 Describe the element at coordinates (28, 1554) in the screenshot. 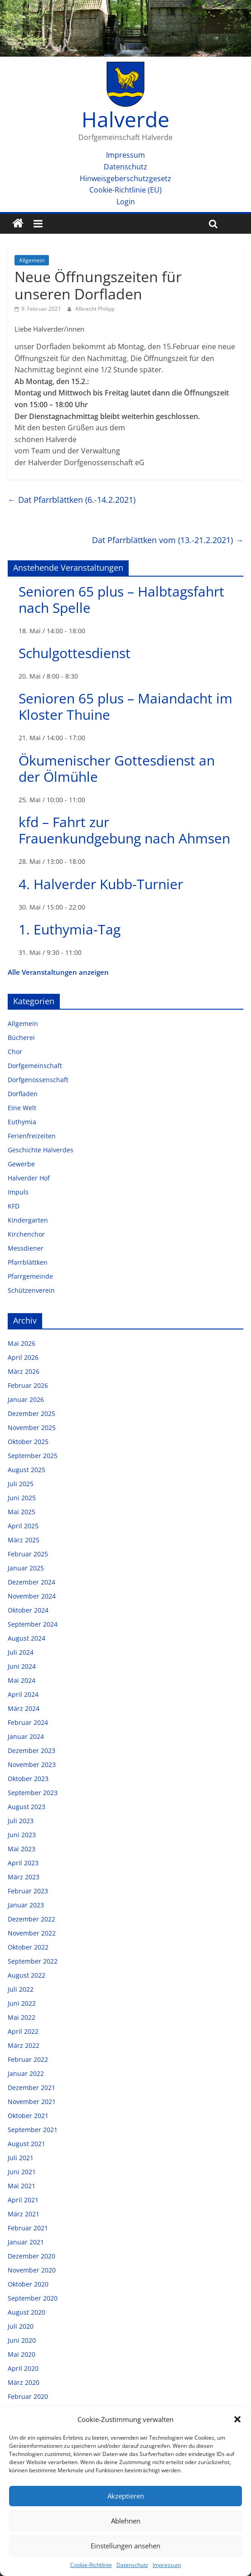

I see `Februar 2025` at that location.